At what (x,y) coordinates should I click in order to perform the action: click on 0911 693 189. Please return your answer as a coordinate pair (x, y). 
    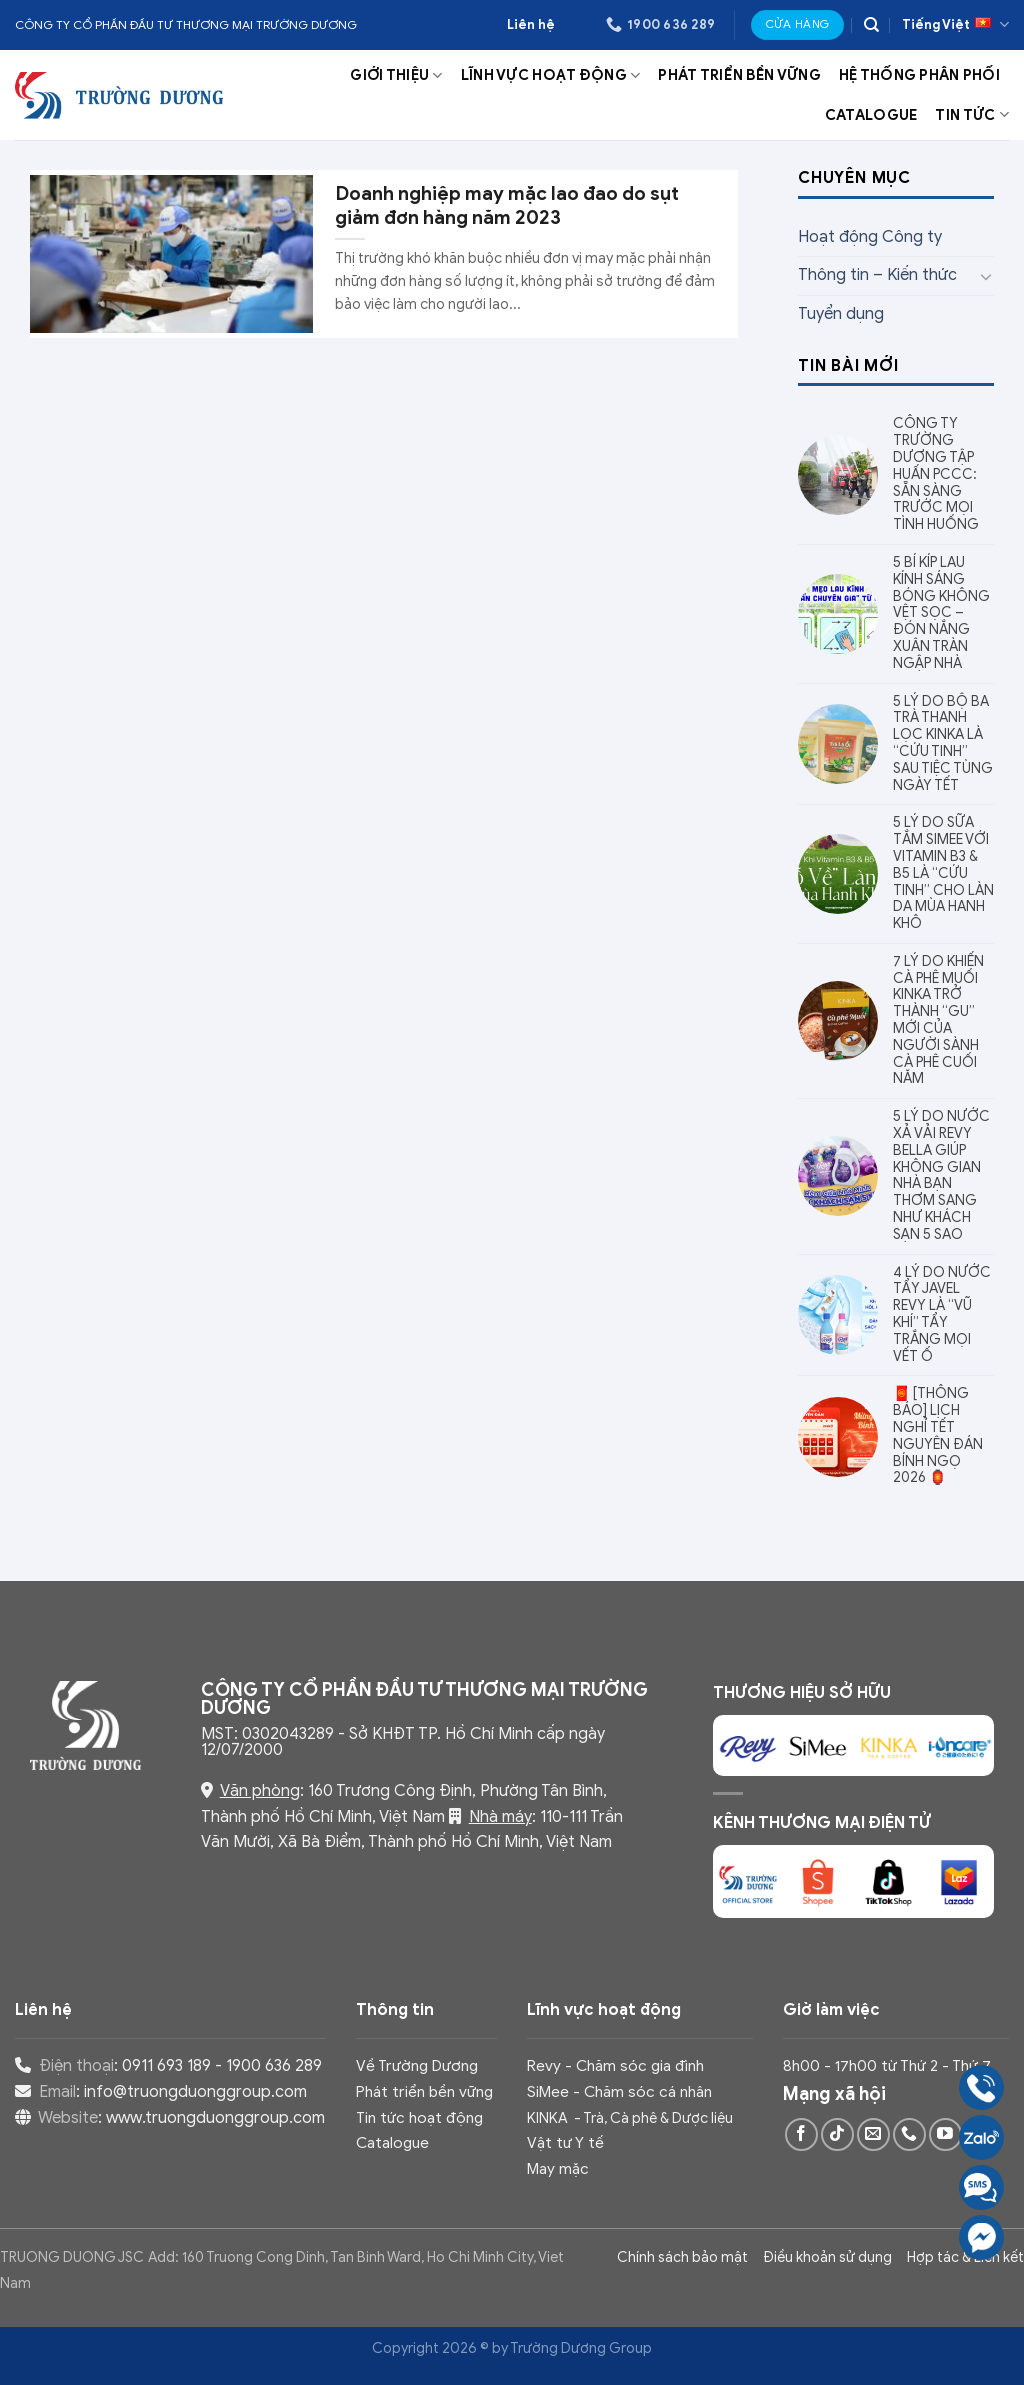
    Looking at the image, I should click on (166, 2066).